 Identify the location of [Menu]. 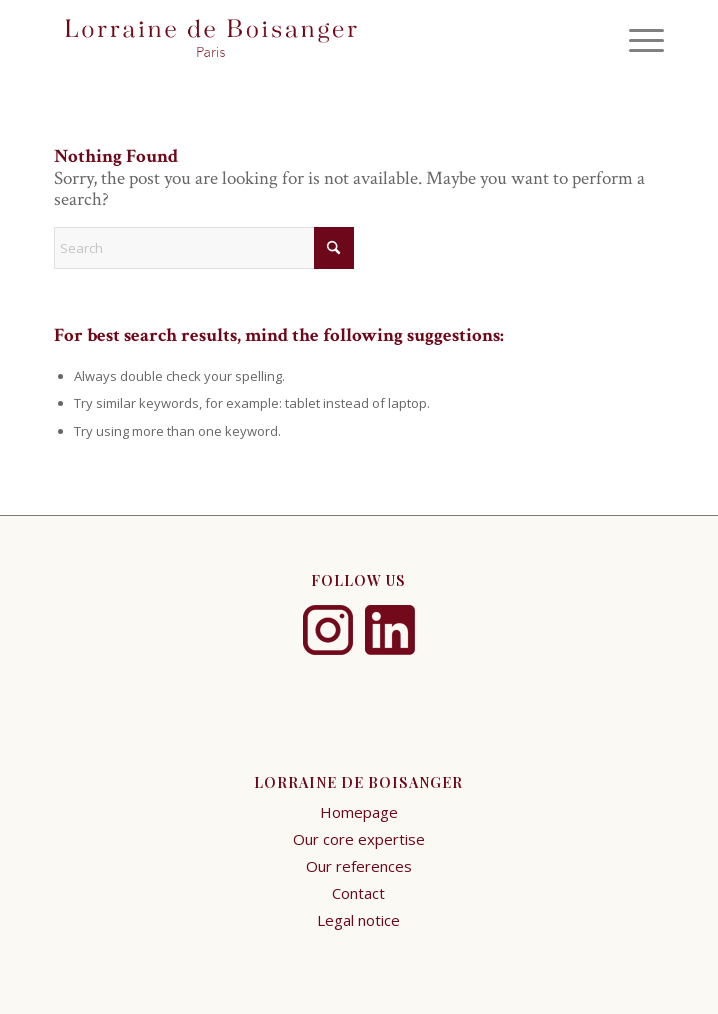
(636, 40).